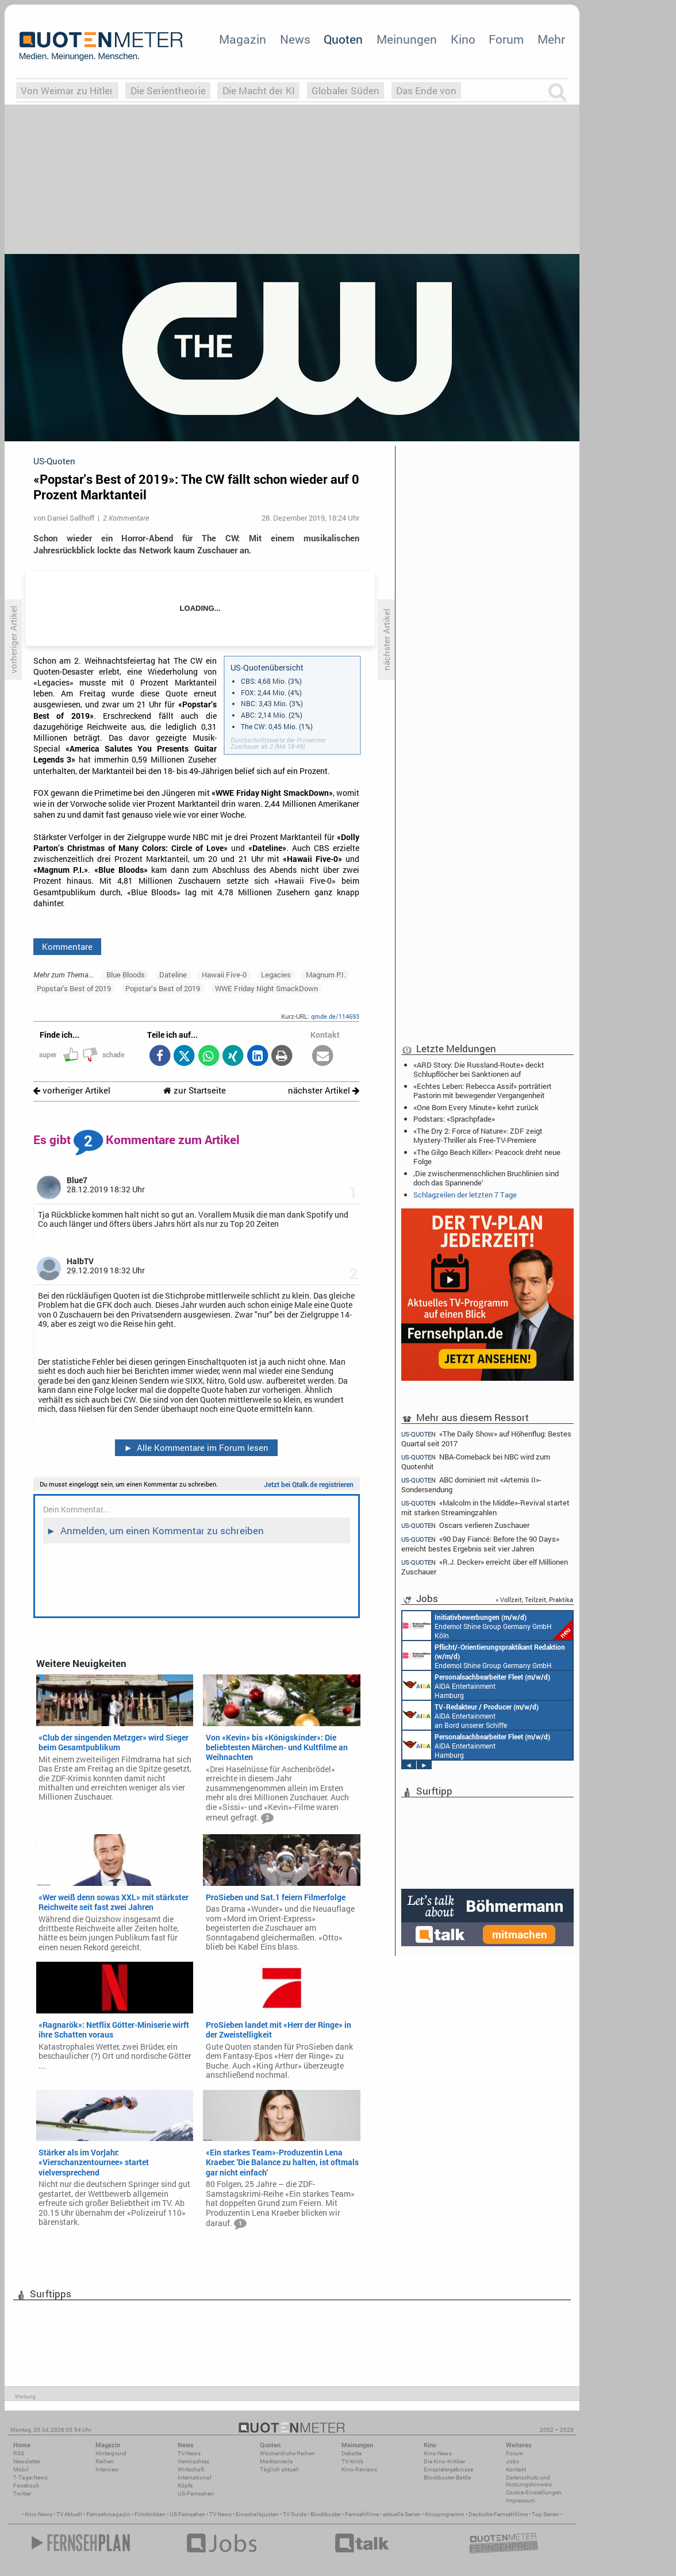 This screenshot has height=2576, width=676. What do you see at coordinates (224, 974) in the screenshot?
I see `Hawaii Five-0` at bounding box center [224, 974].